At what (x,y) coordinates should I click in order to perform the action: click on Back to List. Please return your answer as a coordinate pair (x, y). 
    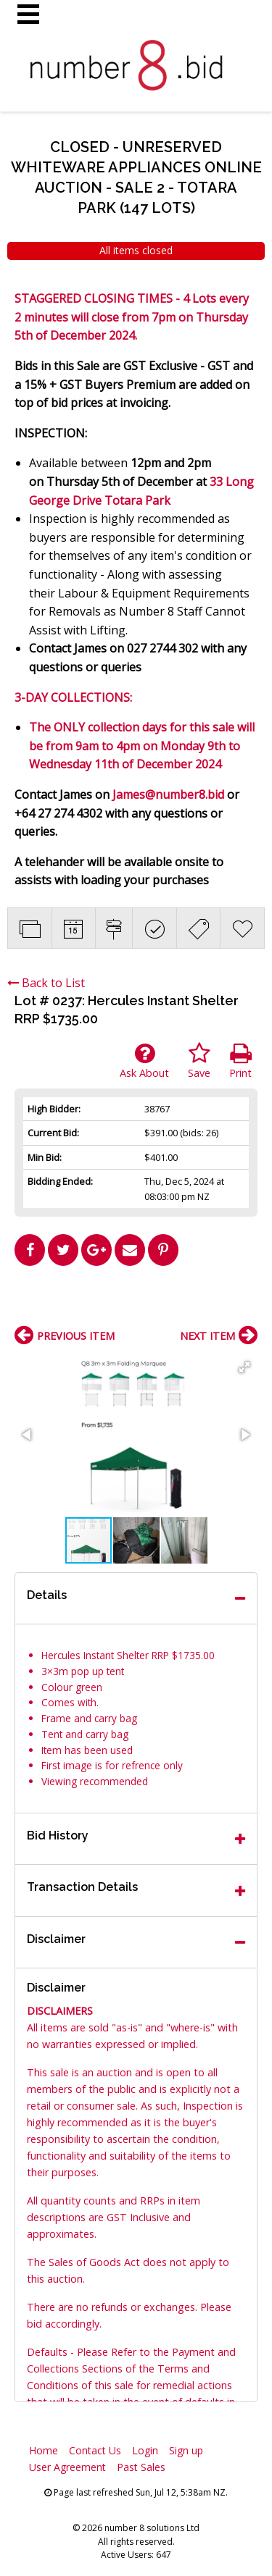
    Looking at the image, I should click on (46, 983).